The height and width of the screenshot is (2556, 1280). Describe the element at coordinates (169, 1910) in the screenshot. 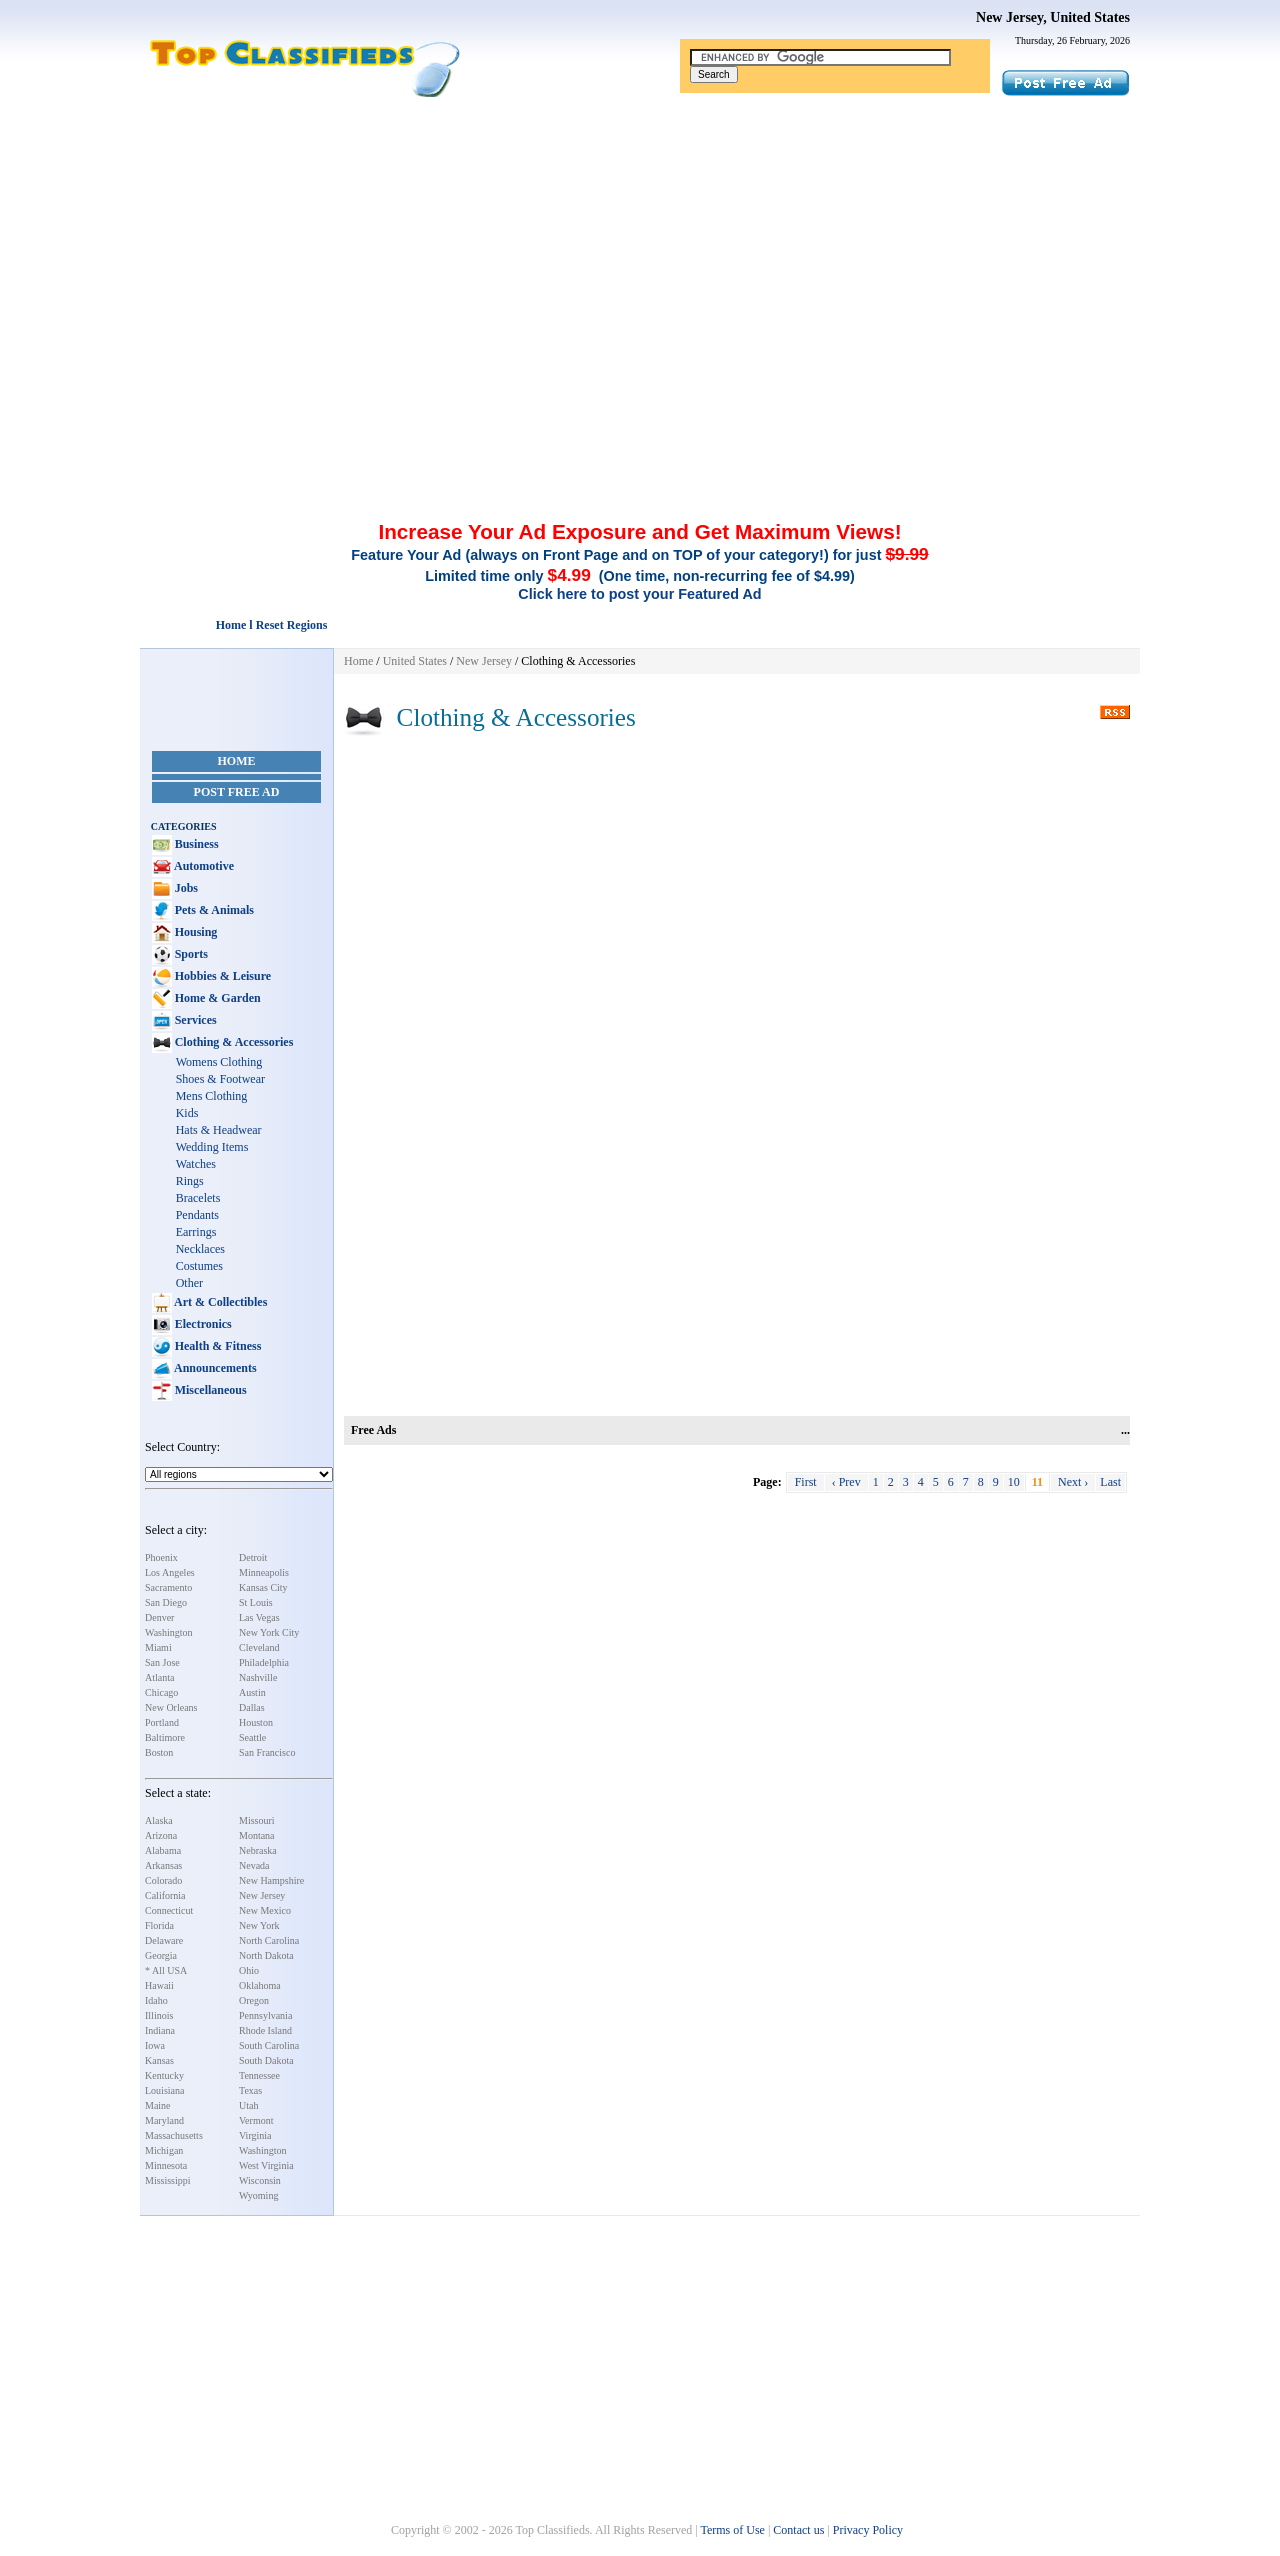

I see `Connecticut` at that location.